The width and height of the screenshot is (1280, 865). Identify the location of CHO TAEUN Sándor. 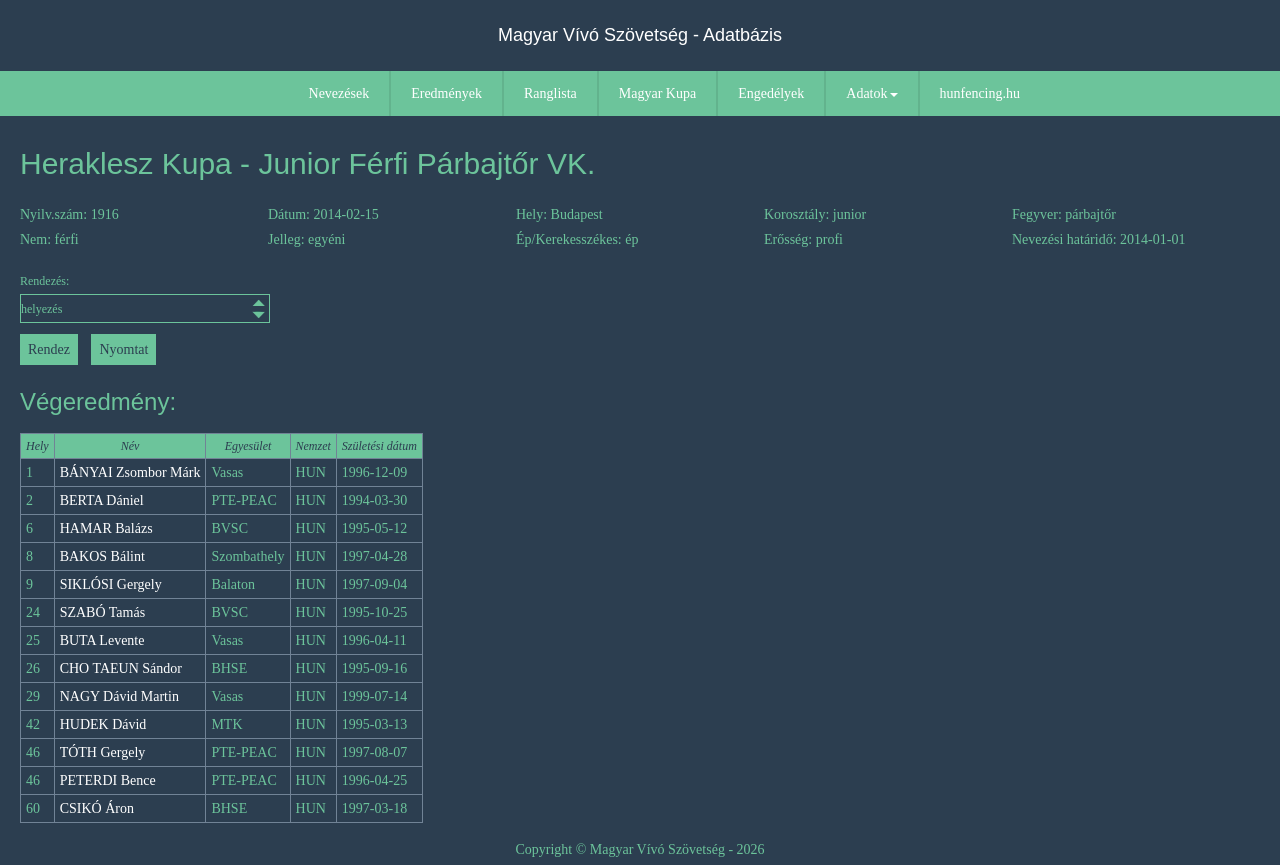
(121, 668).